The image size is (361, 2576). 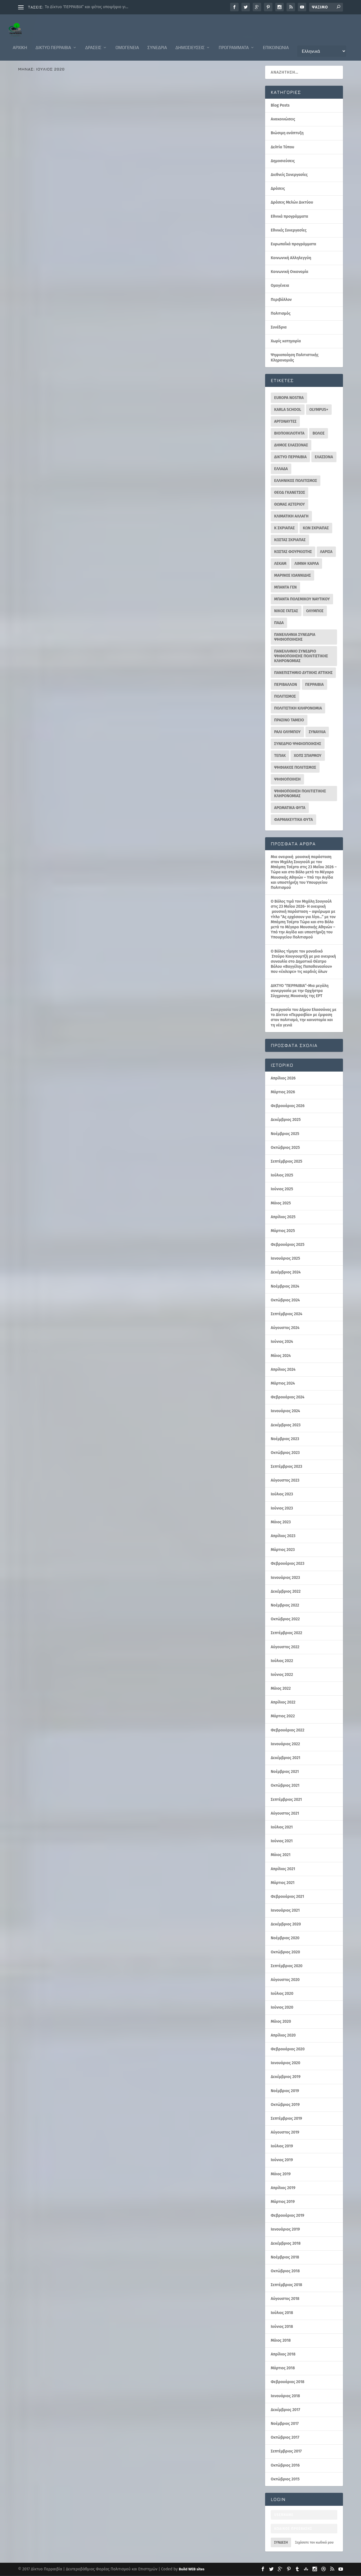 I want to click on Μάρτιος 2023, so click(x=283, y=1550).